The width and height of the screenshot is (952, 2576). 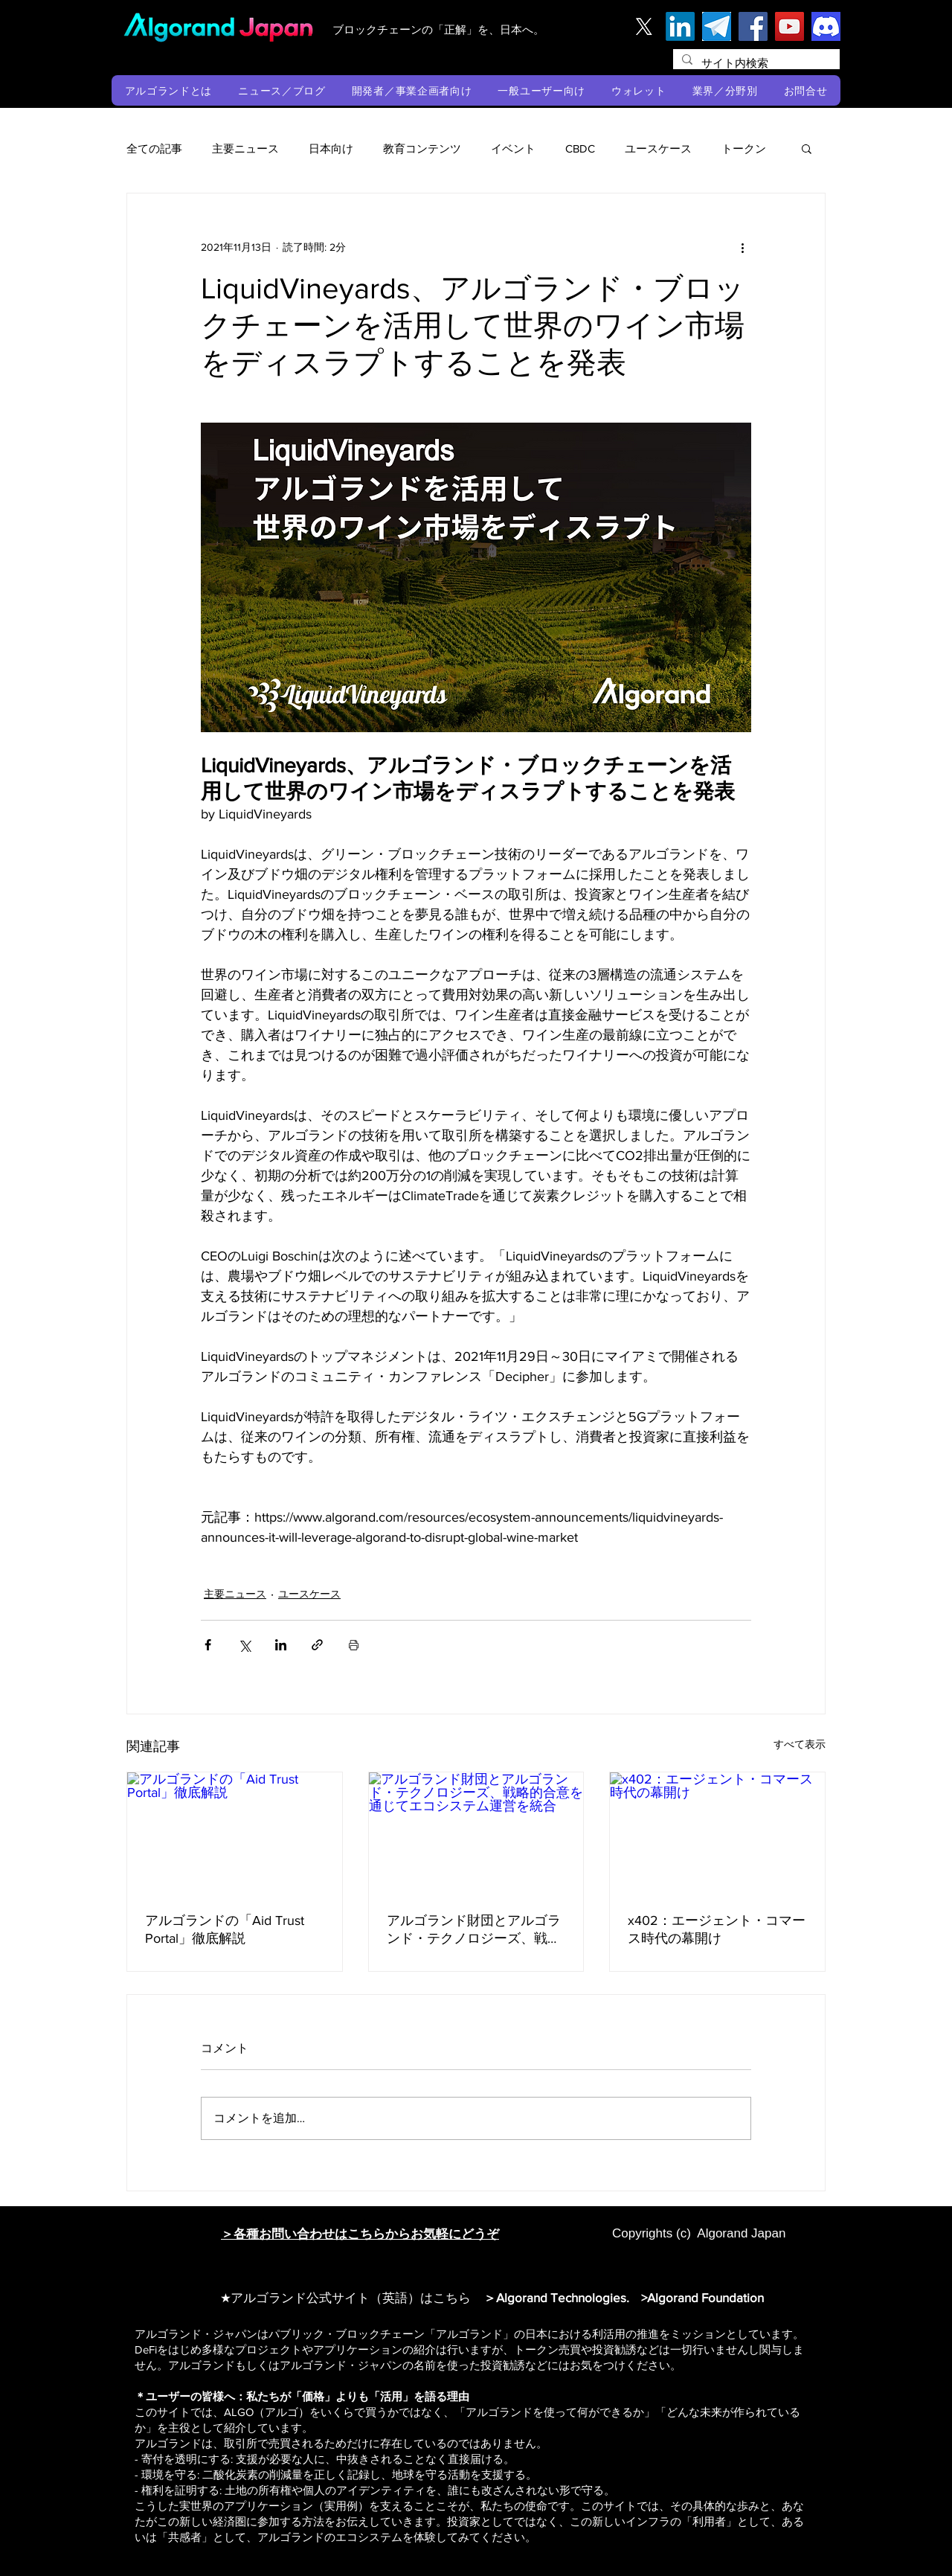 What do you see at coordinates (743, 148) in the screenshot?
I see `トークン` at bounding box center [743, 148].